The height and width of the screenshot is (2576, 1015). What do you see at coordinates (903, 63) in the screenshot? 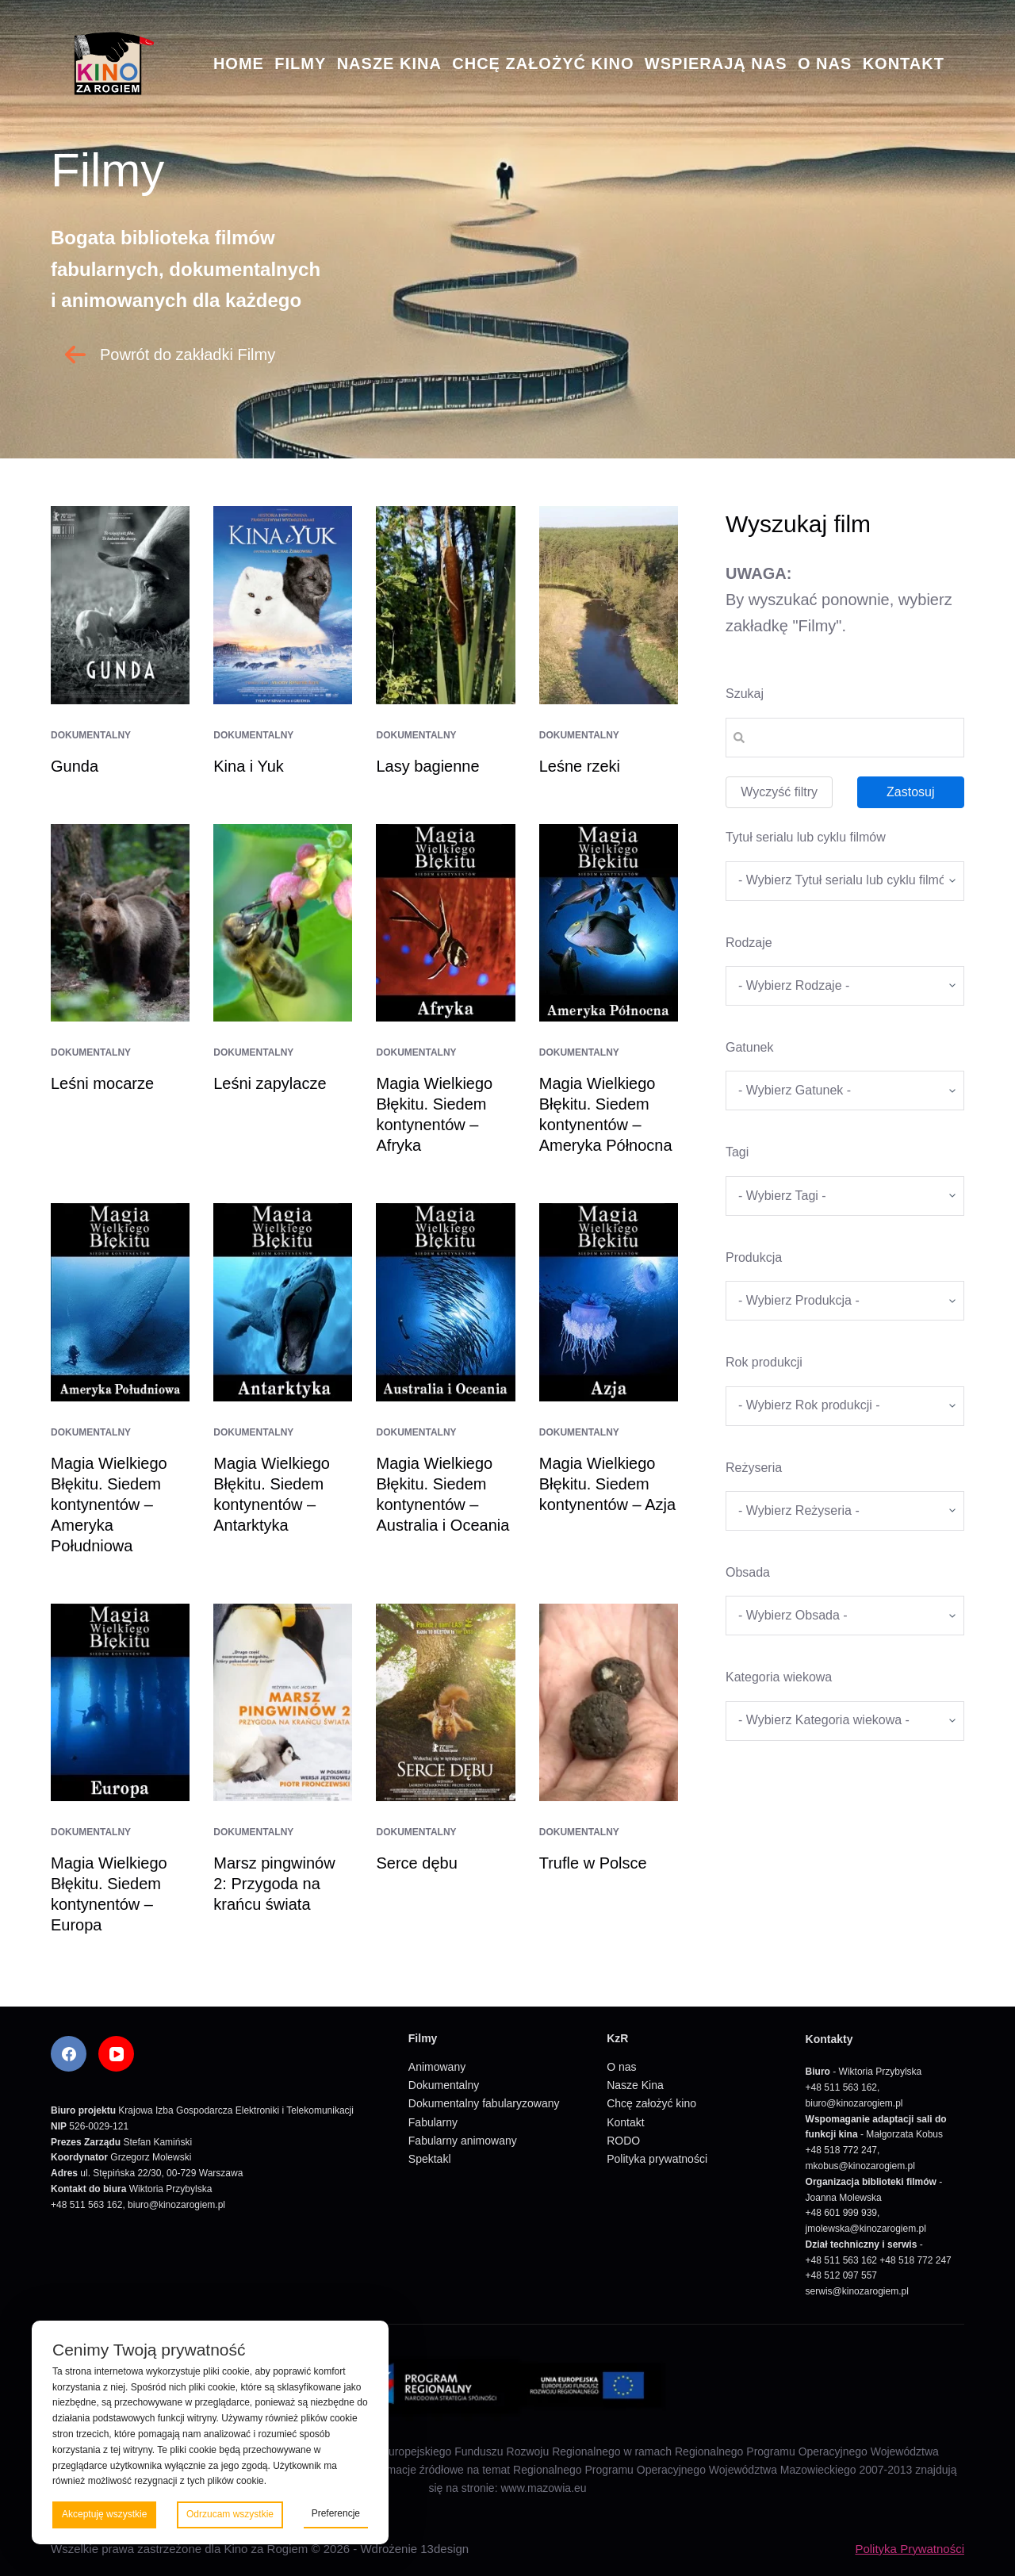
I see `Kontakt` at bounding box center [903, 63].